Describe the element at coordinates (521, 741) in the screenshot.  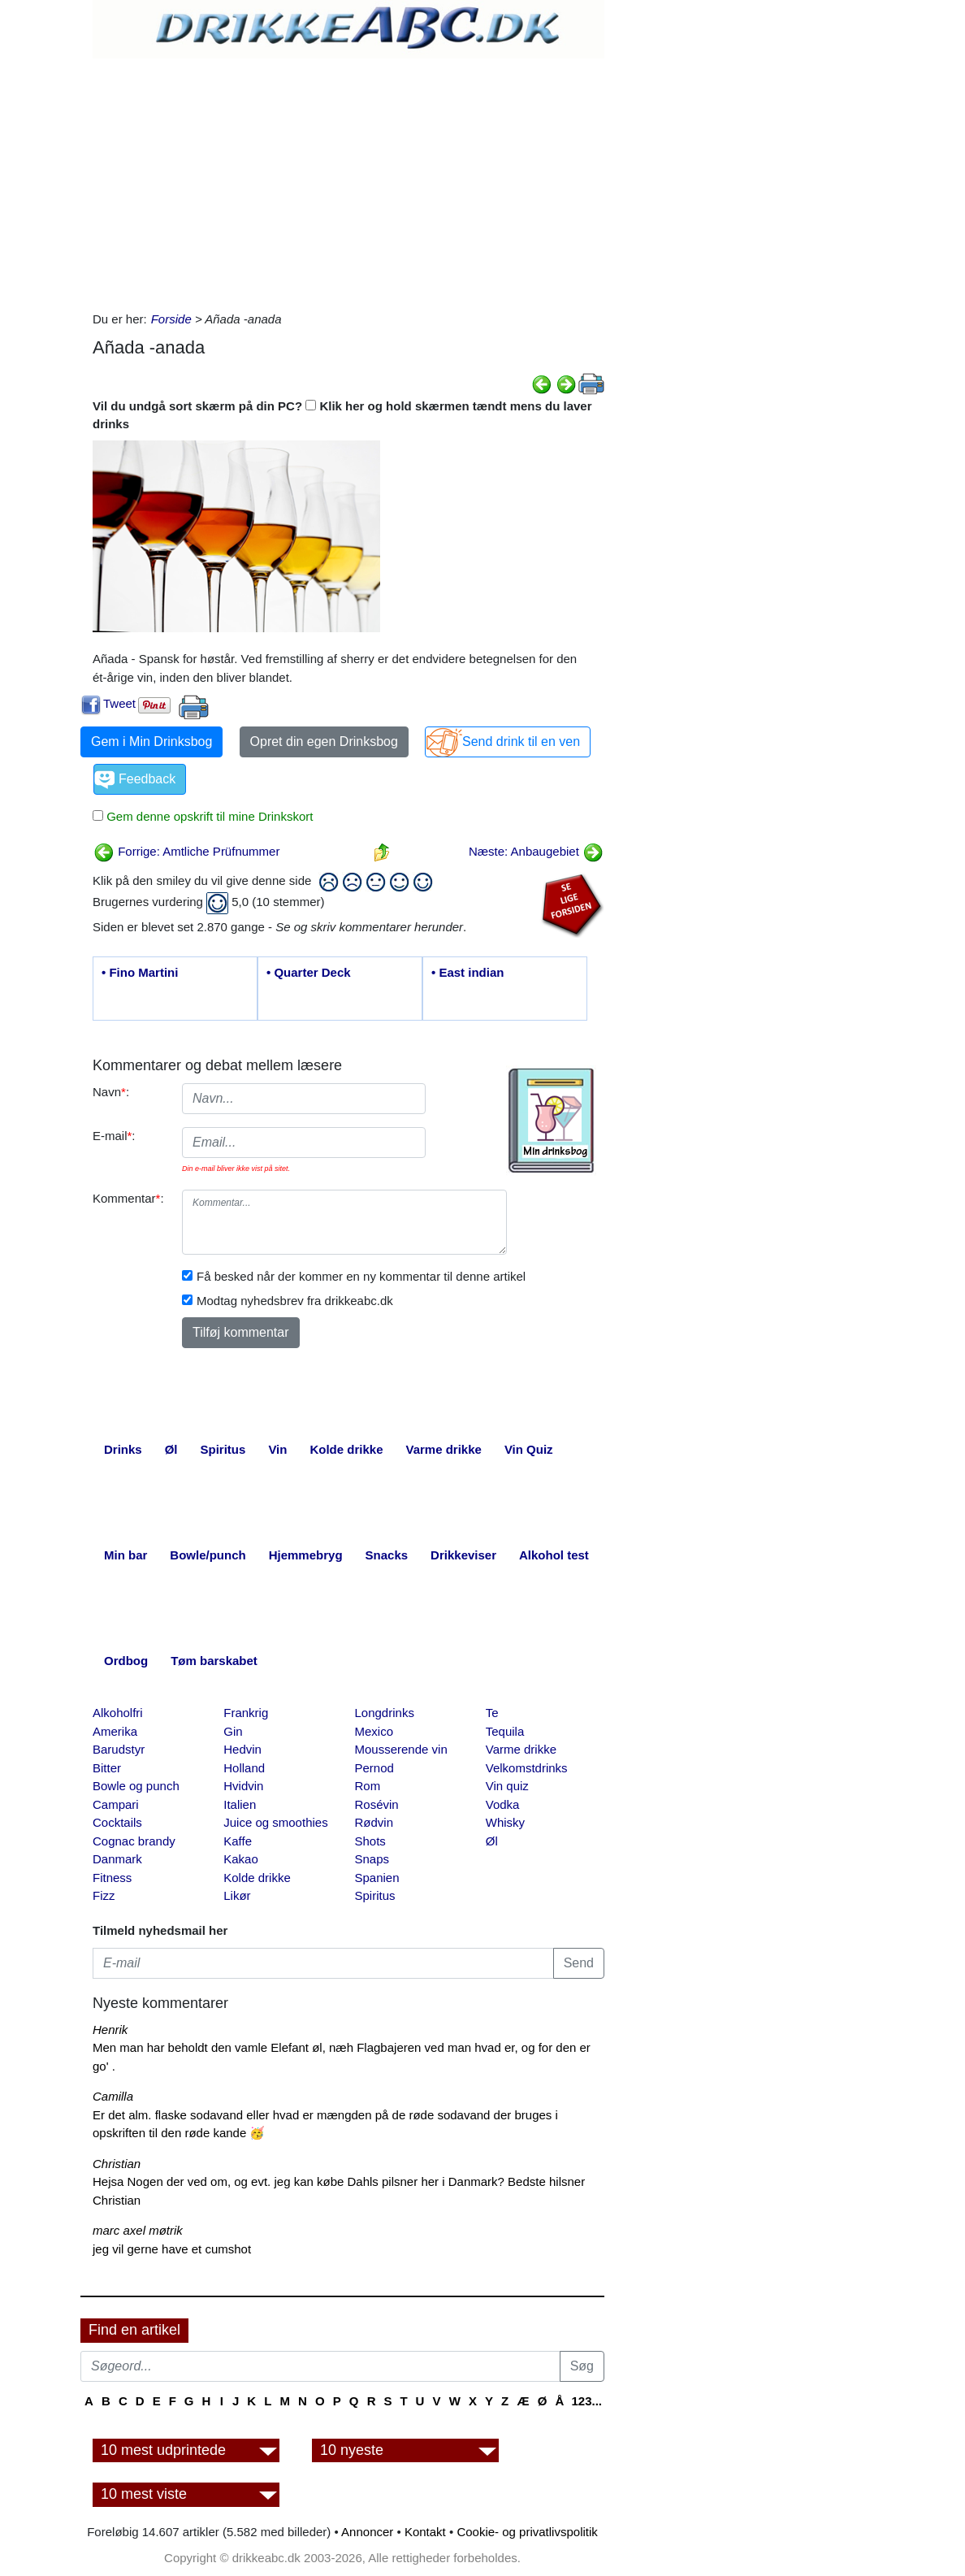
I see `Send drink til en ven` at that location.